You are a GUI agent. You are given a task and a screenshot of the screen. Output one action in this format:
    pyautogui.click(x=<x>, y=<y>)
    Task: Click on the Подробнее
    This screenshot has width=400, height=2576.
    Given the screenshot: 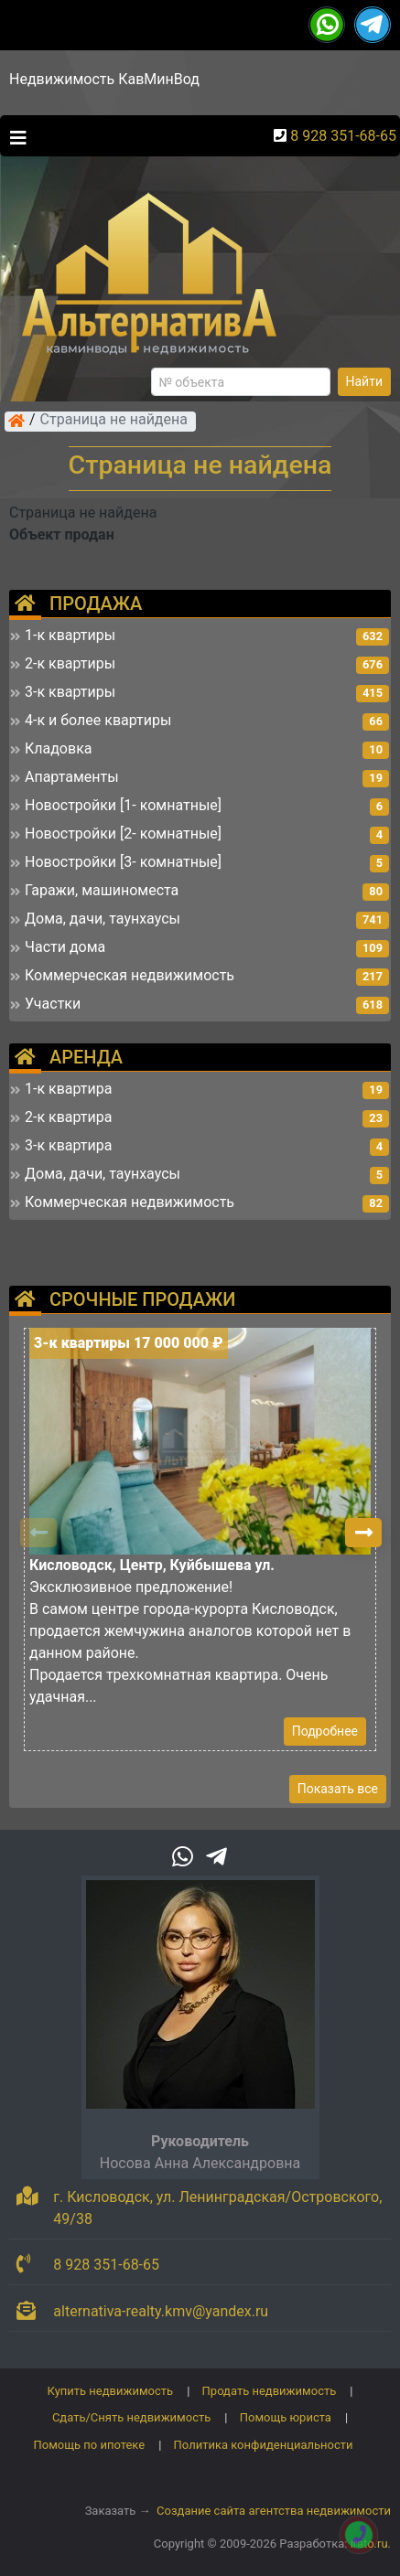 What is the action you would take?
    pyautogui.click(x=325, y=1731)
    